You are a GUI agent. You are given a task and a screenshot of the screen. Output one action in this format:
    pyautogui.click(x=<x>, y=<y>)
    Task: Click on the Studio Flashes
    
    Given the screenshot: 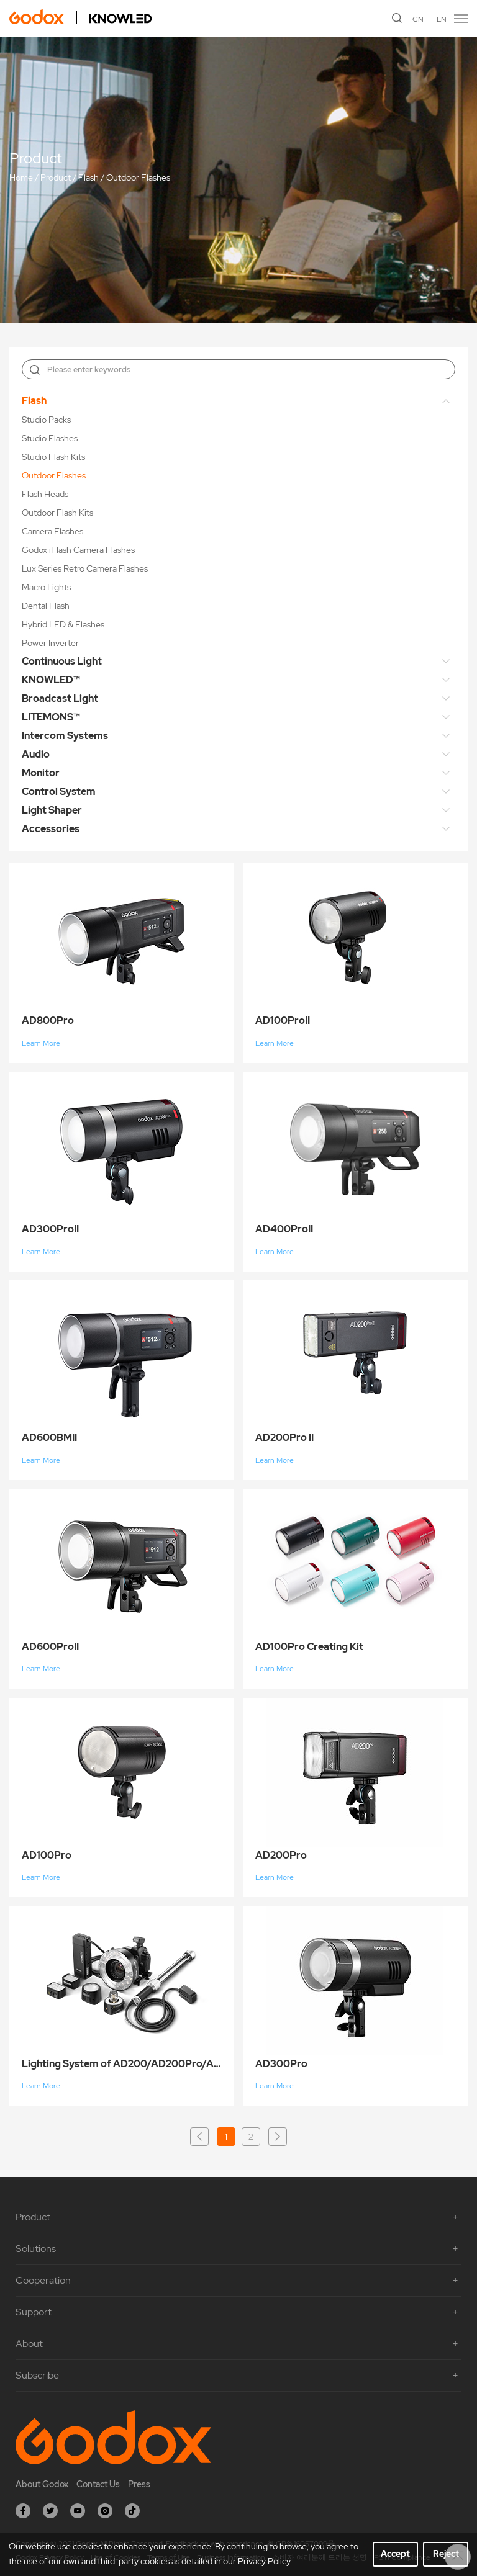 What is the action you would take?
    pyautogui.click(x=50, y=438)
    